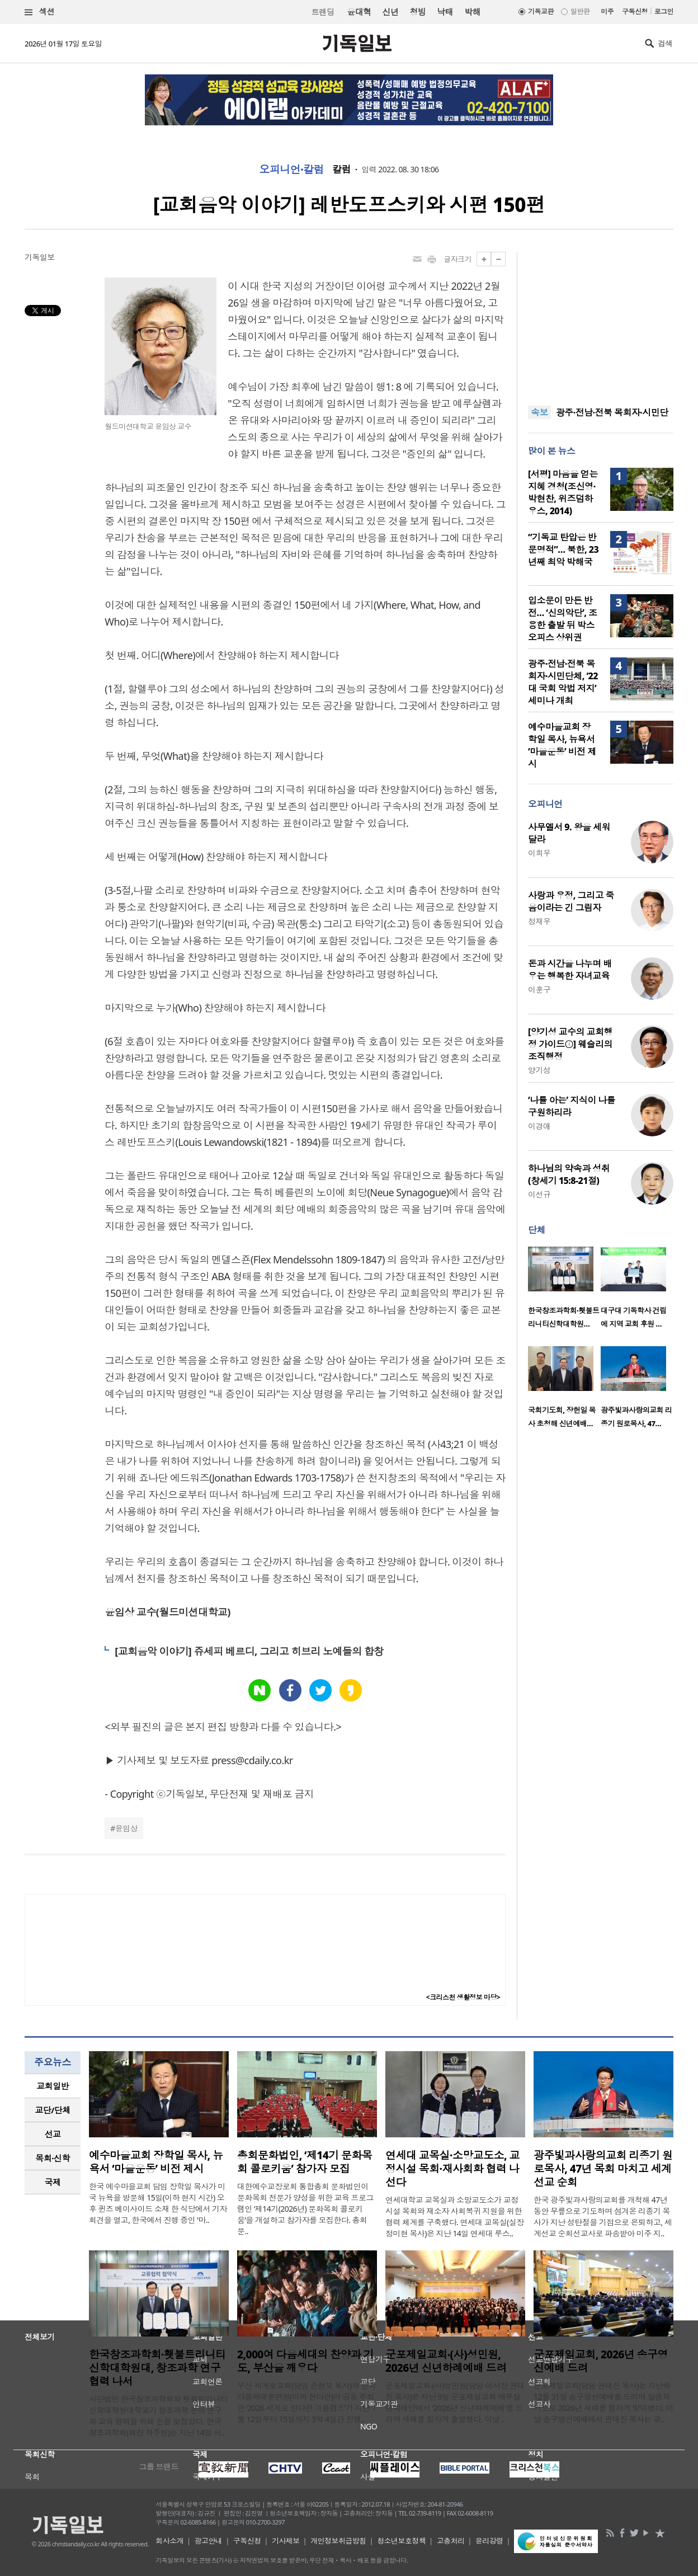 Image resolution: width=698 pixels, height=2576 pixels. Describe the element at coordinates (601, 322) in the screenshot. I see `[Advertisement]` at that location.